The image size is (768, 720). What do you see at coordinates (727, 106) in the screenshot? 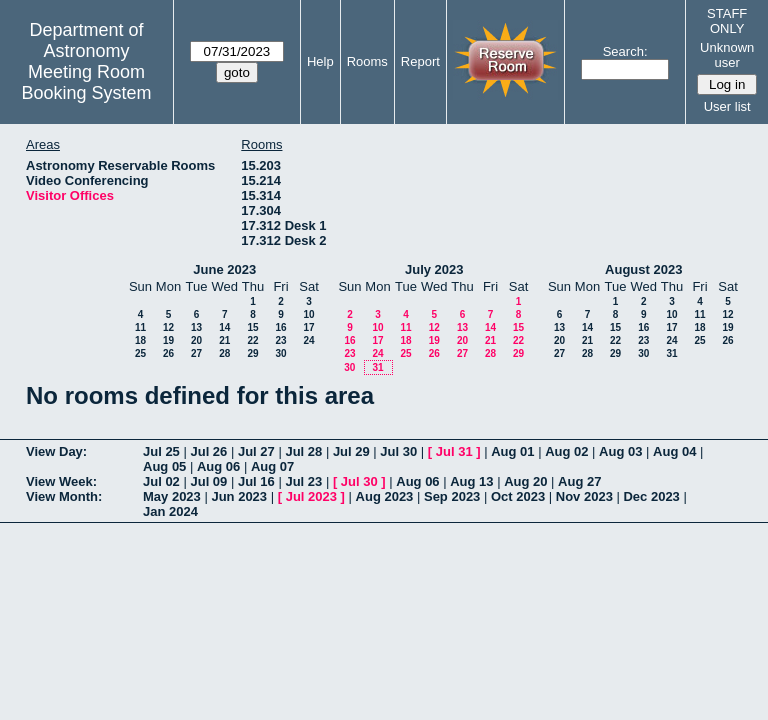
I see `User list` at bounding box center [727, 106].